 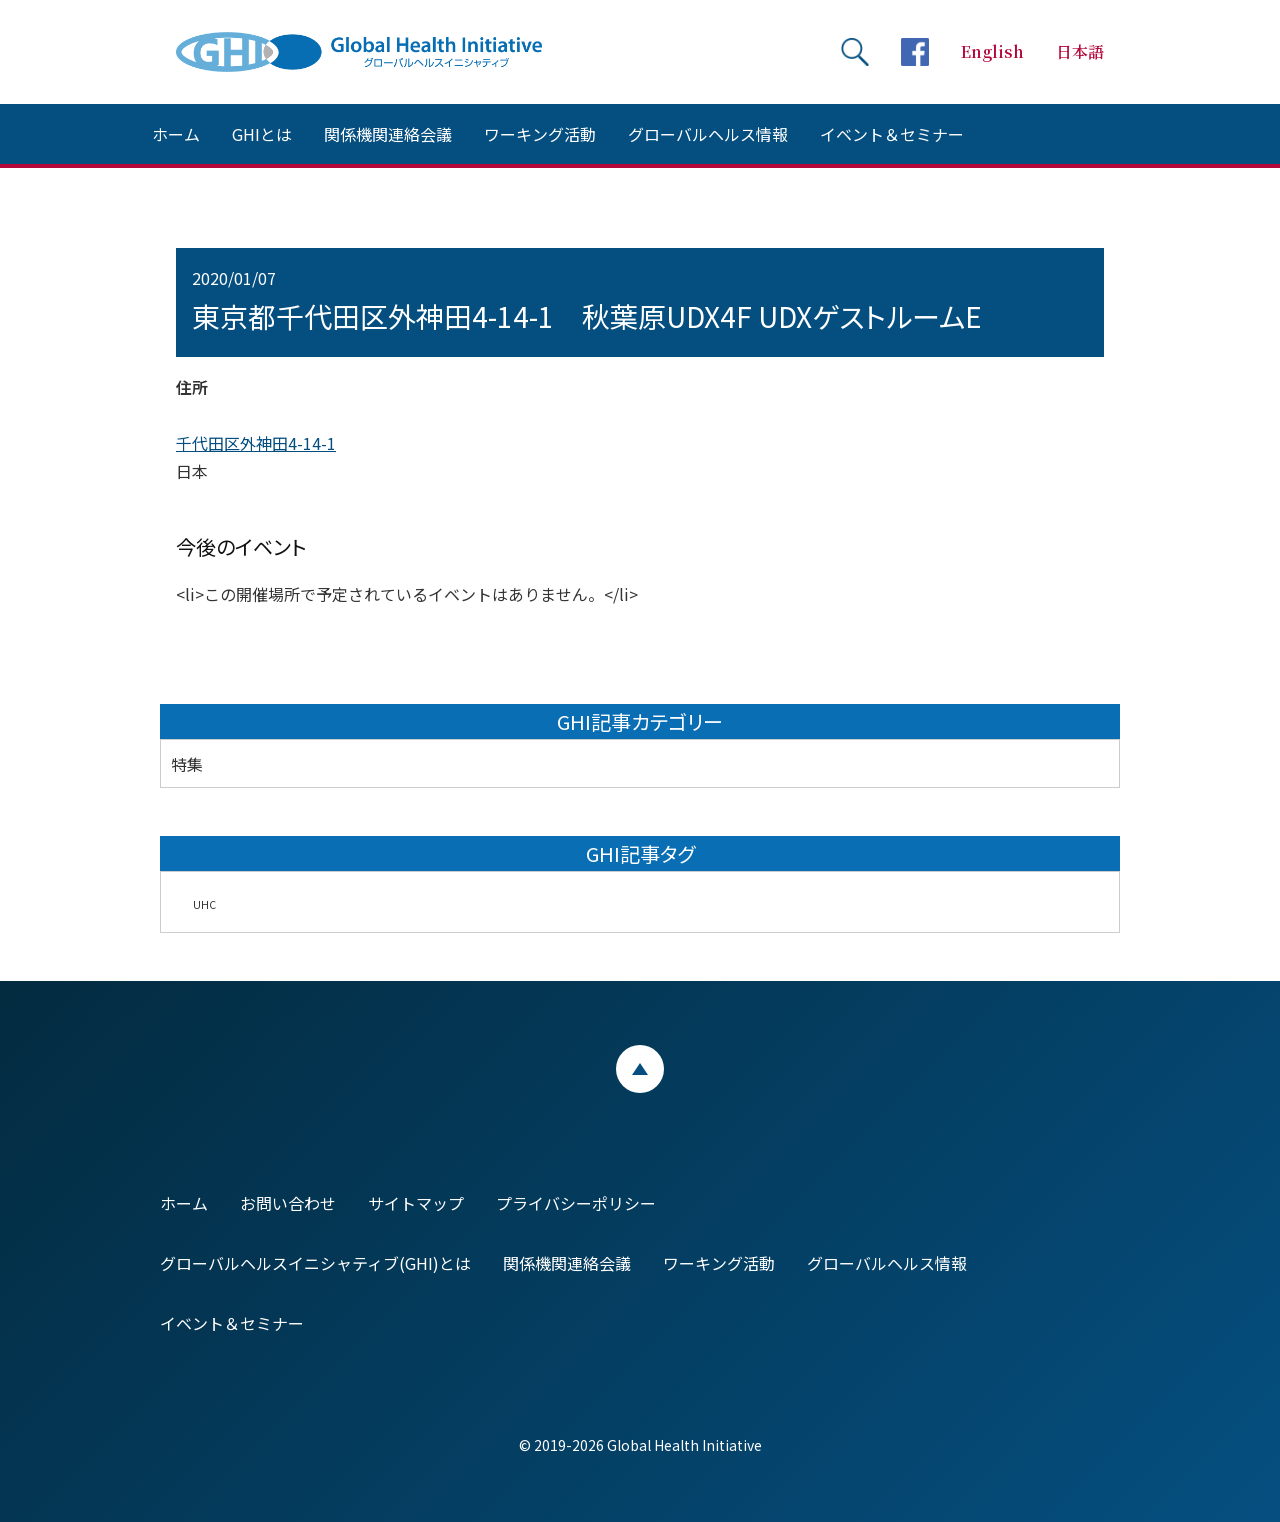 I want to click on Global Health Initiative, so click(x=376, y=52).